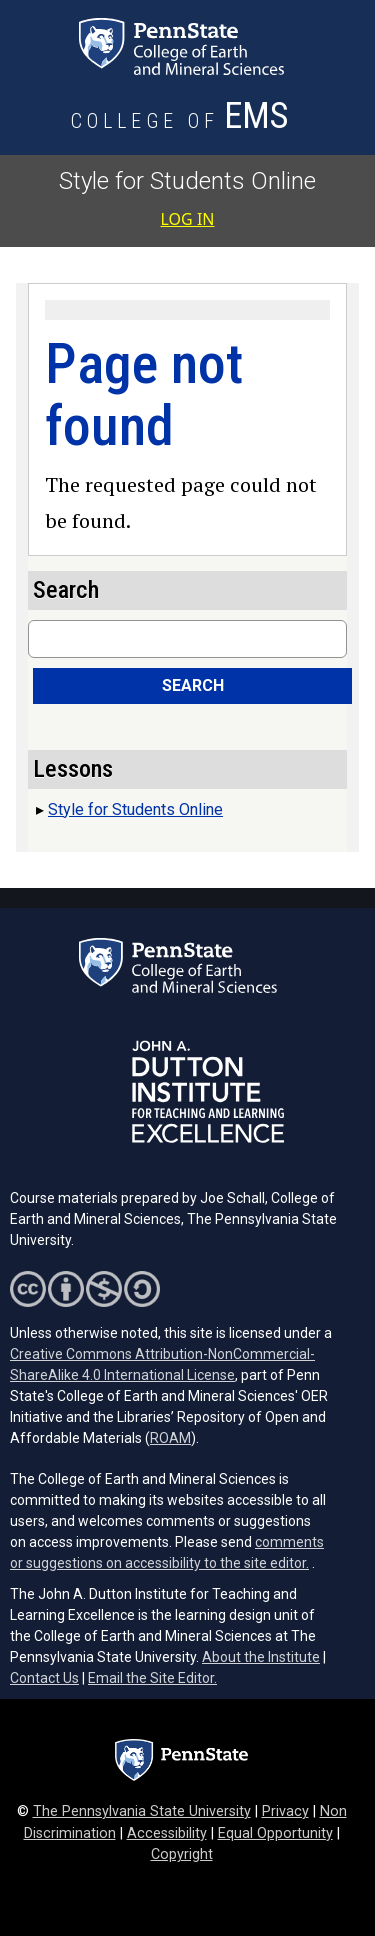  What do you see at coordinates (182, 1854) in the screenshot?
I see `Copyright` at bounding box center [182, 1854].